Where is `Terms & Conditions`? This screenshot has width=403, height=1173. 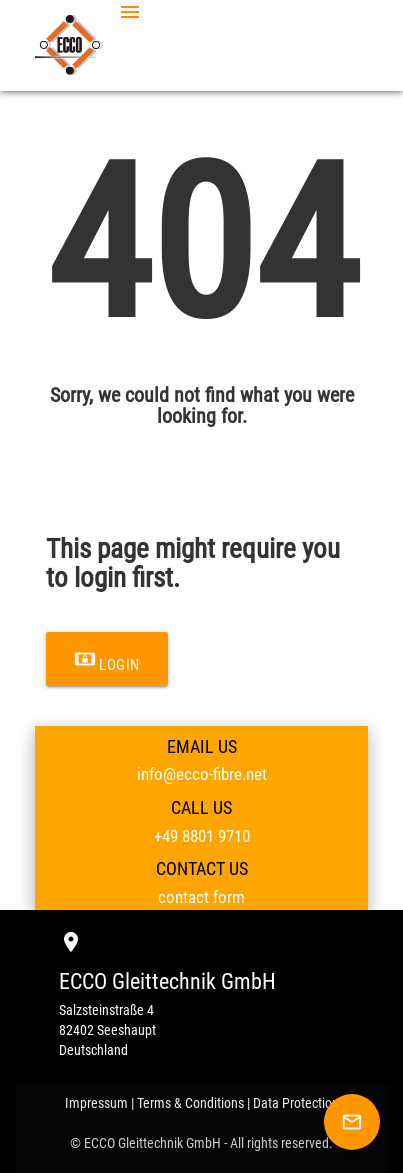
Terms & Conditions is located at coordinates (190, 1103).